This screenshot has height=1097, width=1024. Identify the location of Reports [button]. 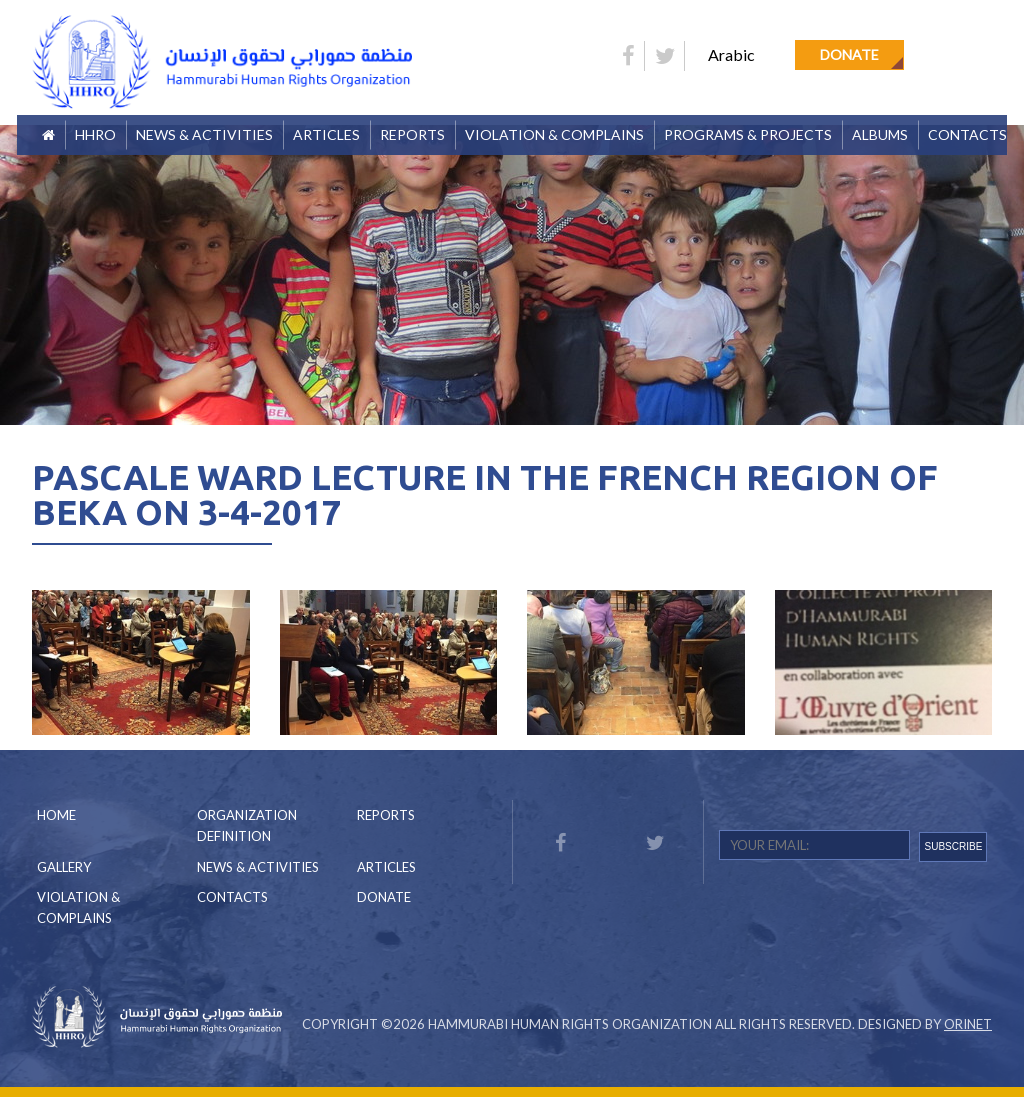
(412, 134).